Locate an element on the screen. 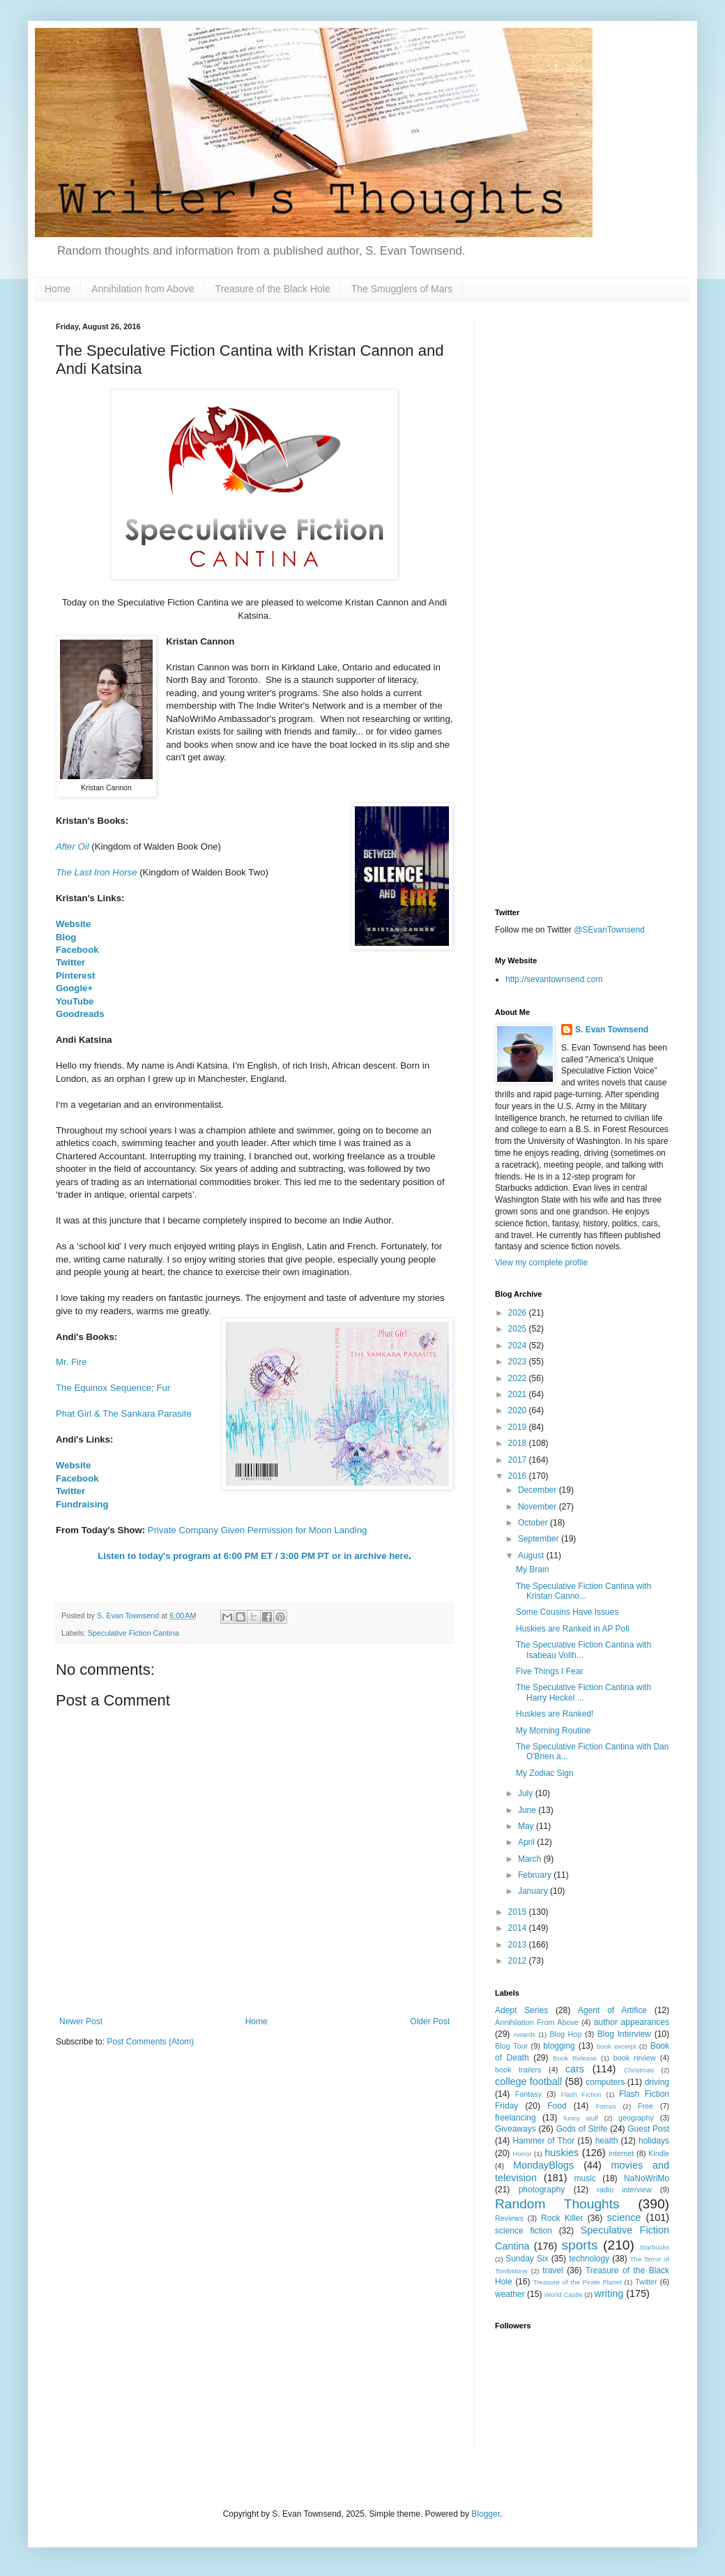  technology is located at coordinates (589, 2259).